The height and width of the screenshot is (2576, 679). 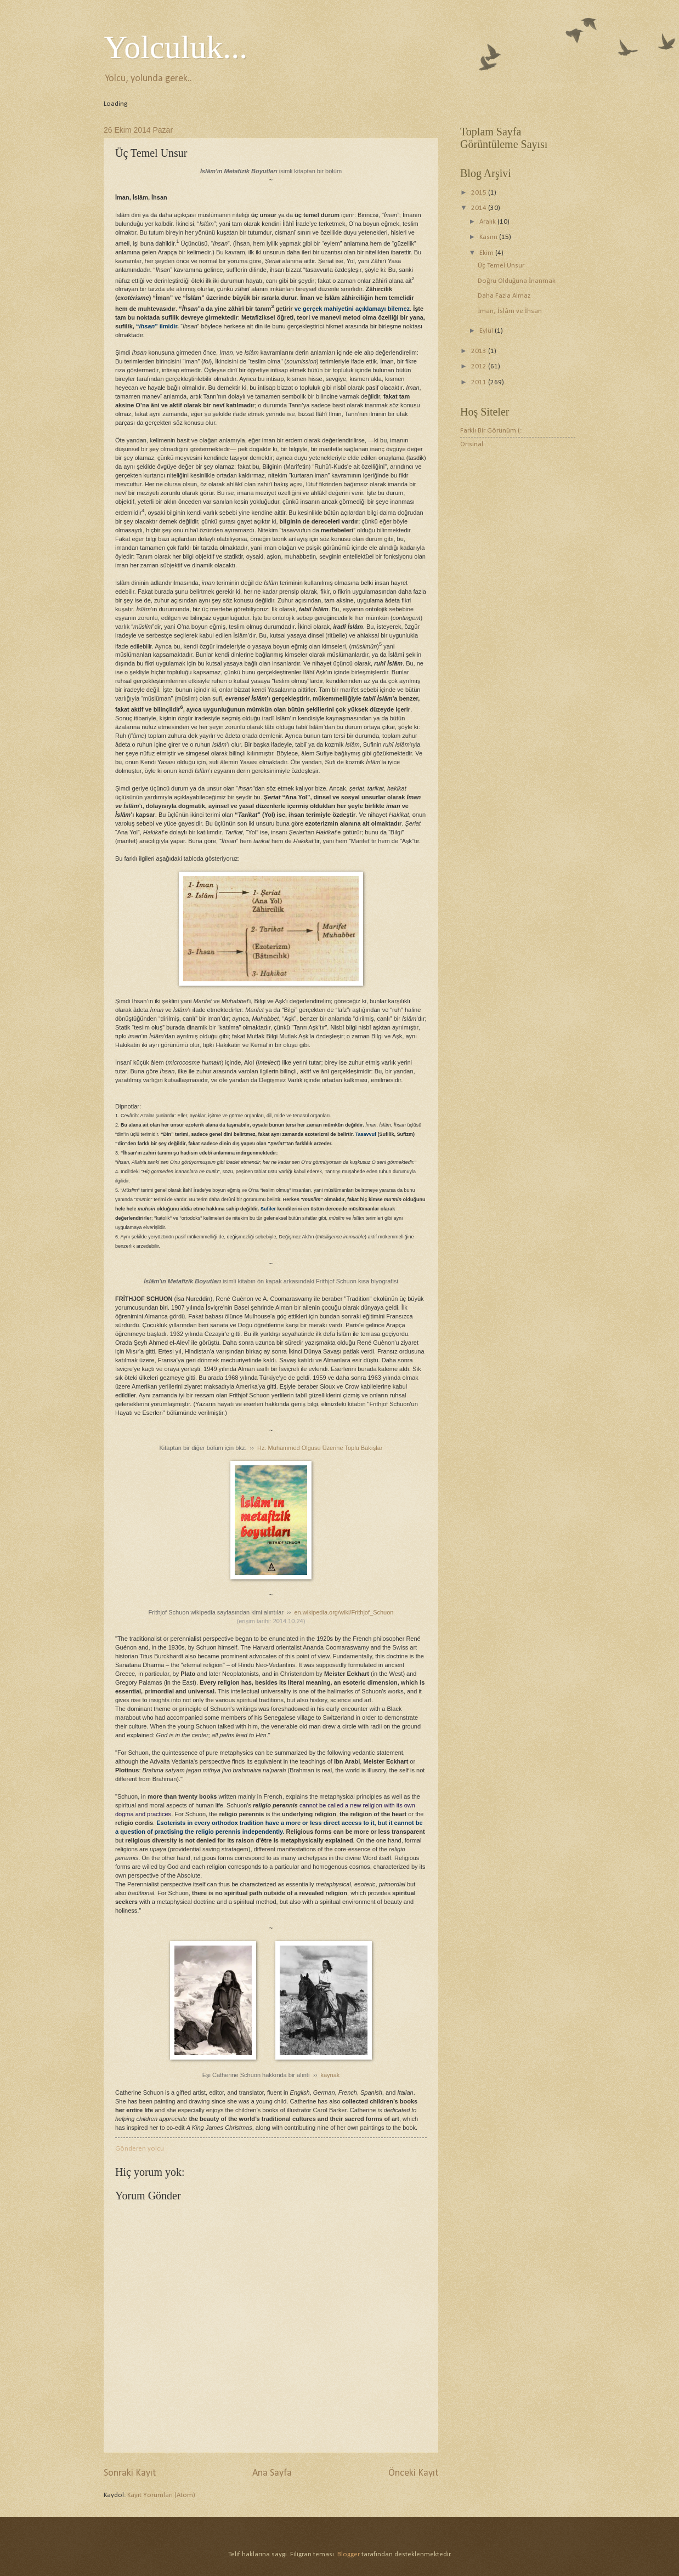 I want to click on Yolculuk..., so click(x=175, y=47).